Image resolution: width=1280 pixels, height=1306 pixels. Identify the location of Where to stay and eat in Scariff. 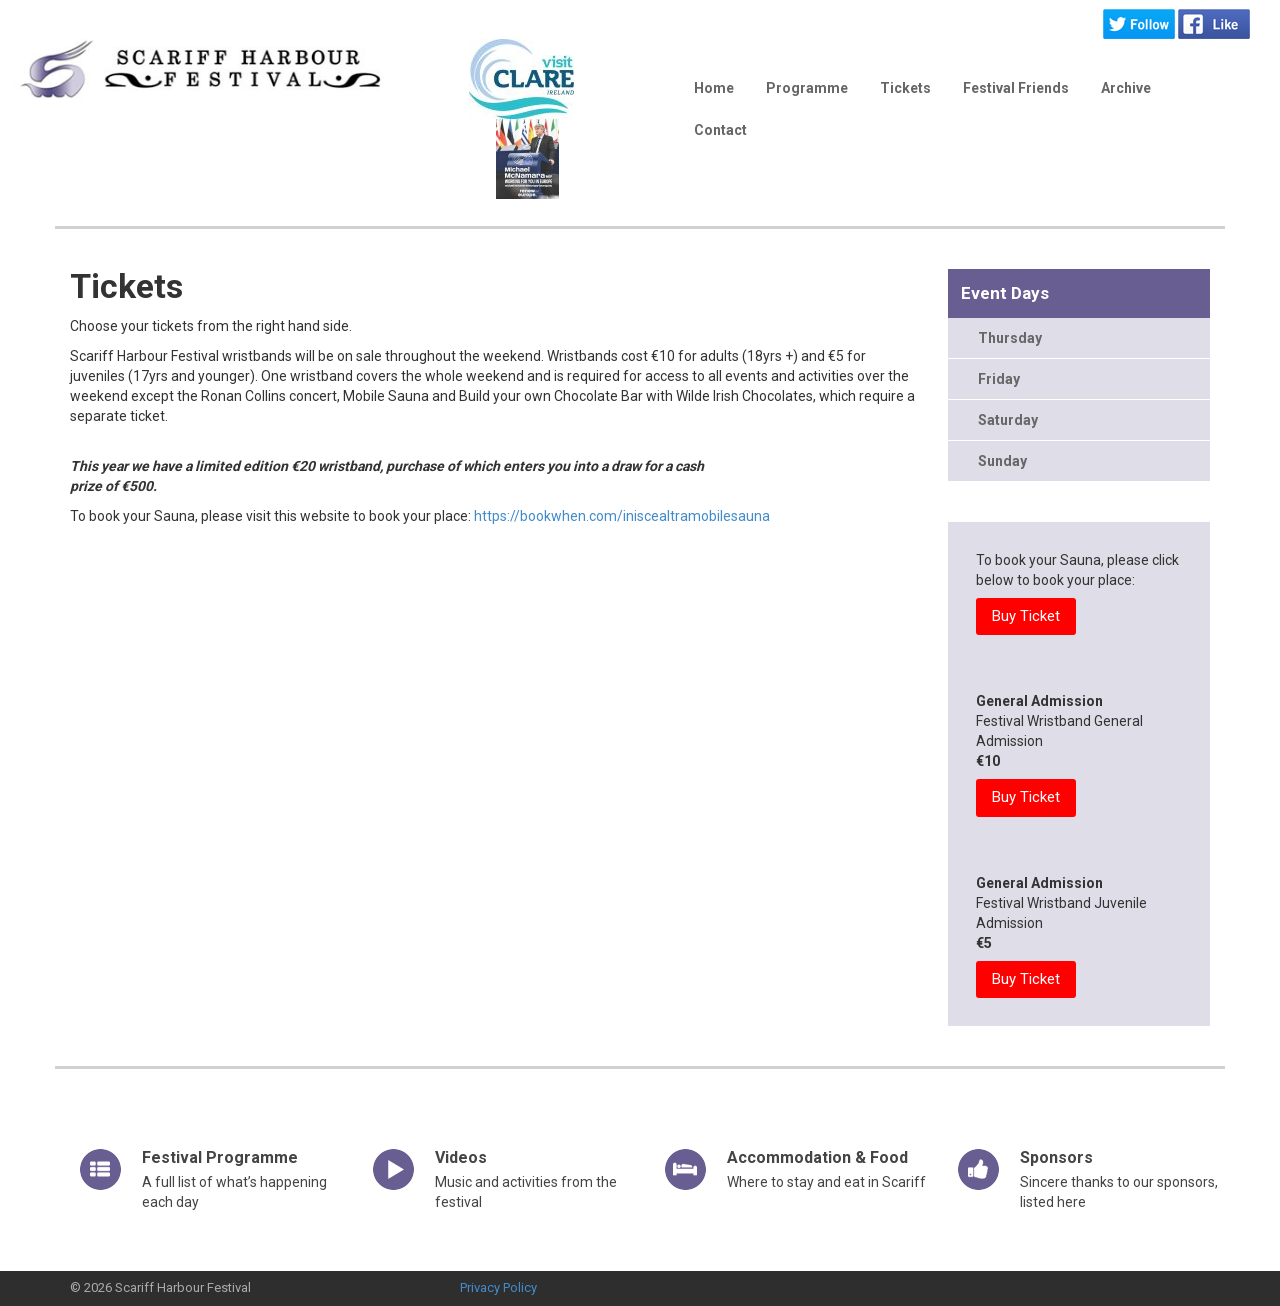
(826, 1182).